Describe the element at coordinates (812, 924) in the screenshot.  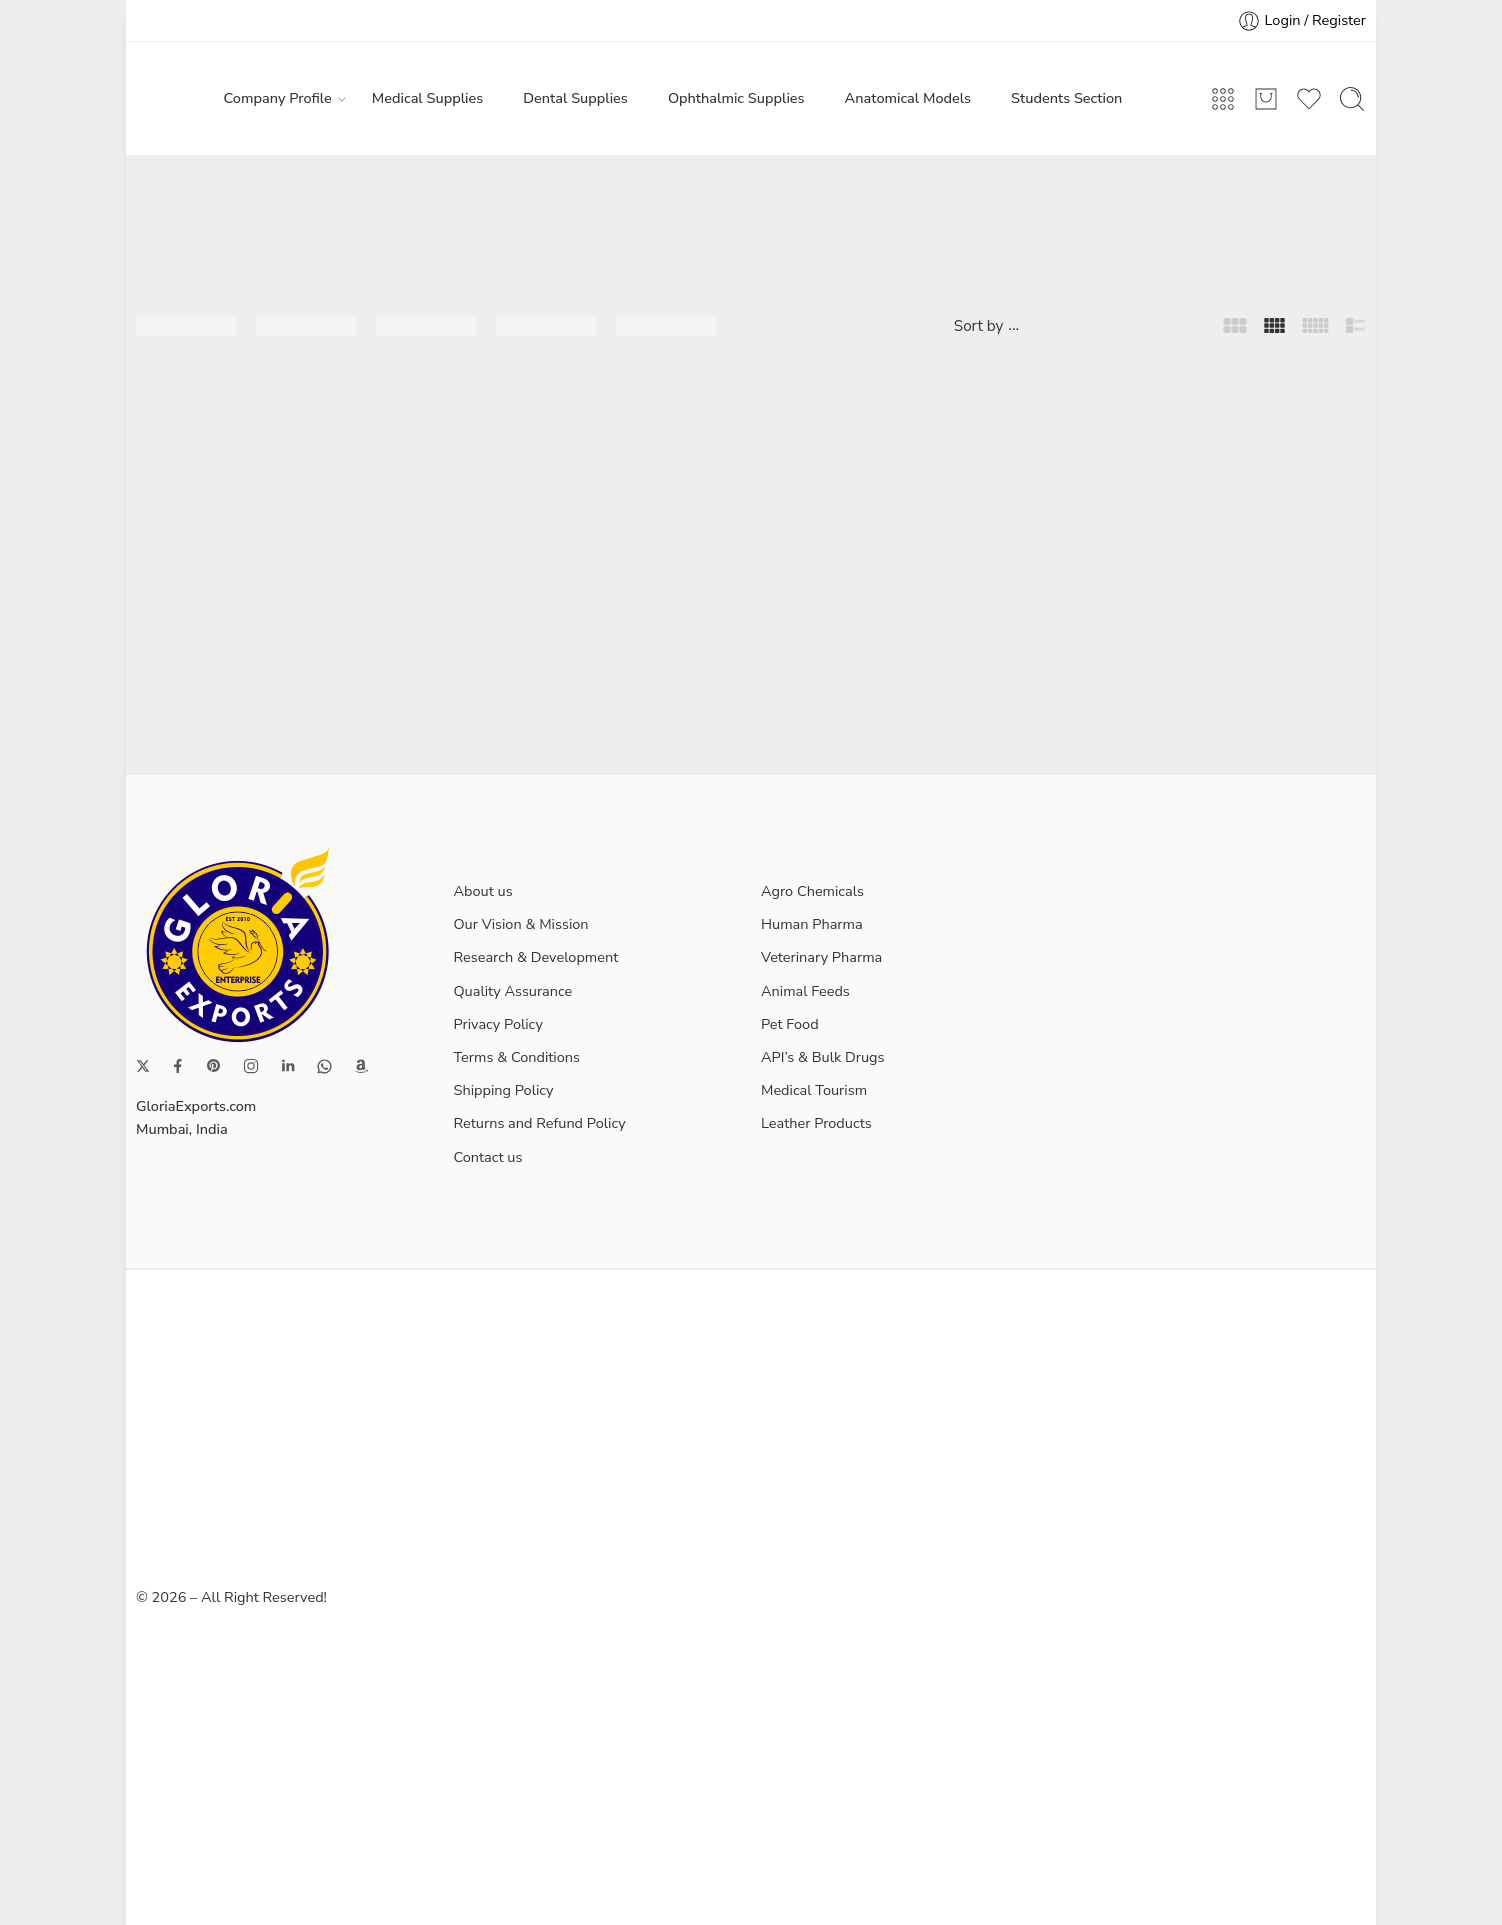
I see `Human Pharma` at that location.